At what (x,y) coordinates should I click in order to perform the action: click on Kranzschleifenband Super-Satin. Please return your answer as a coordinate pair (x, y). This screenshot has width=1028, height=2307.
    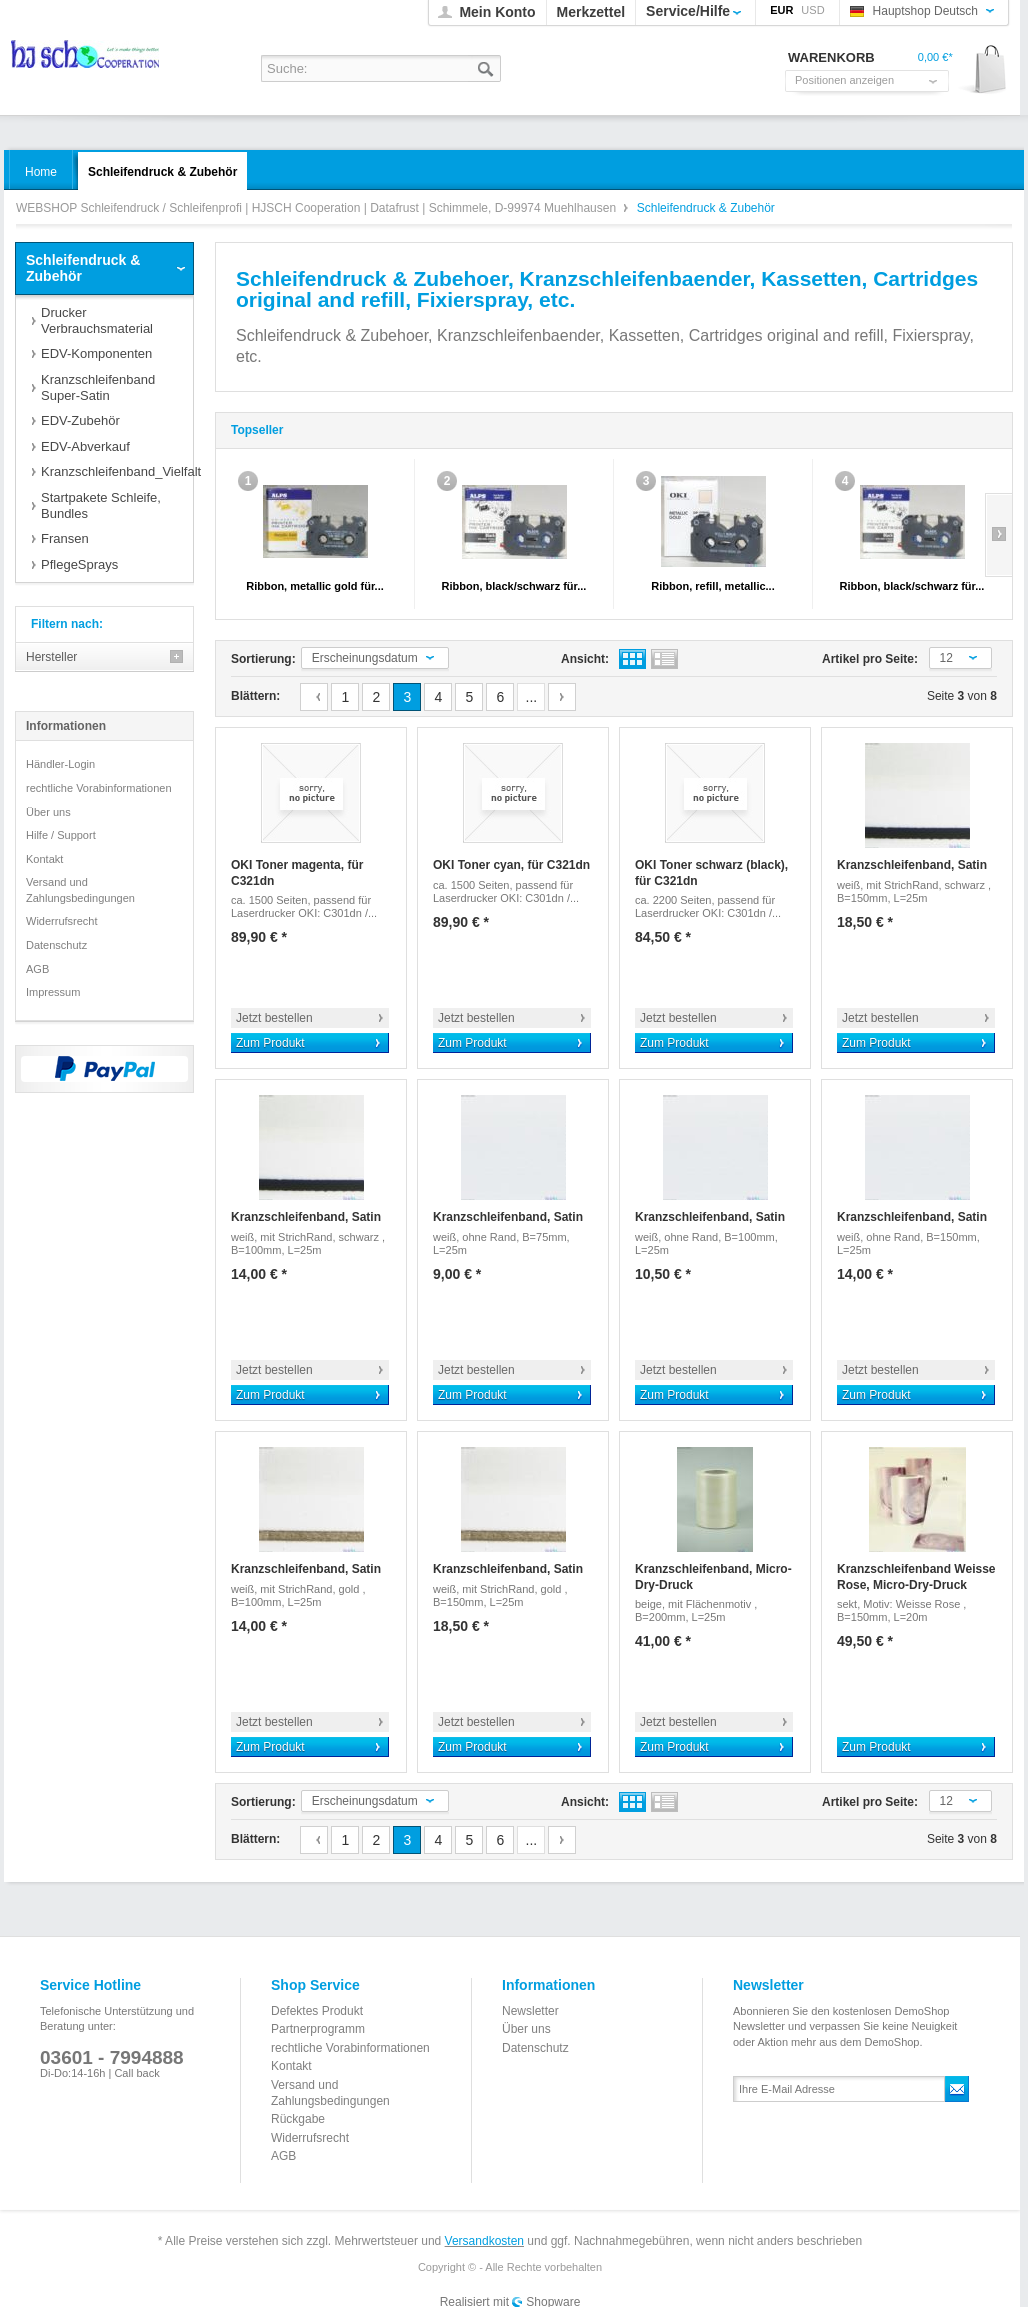
    Looking at the image, I should click on (98, 387).